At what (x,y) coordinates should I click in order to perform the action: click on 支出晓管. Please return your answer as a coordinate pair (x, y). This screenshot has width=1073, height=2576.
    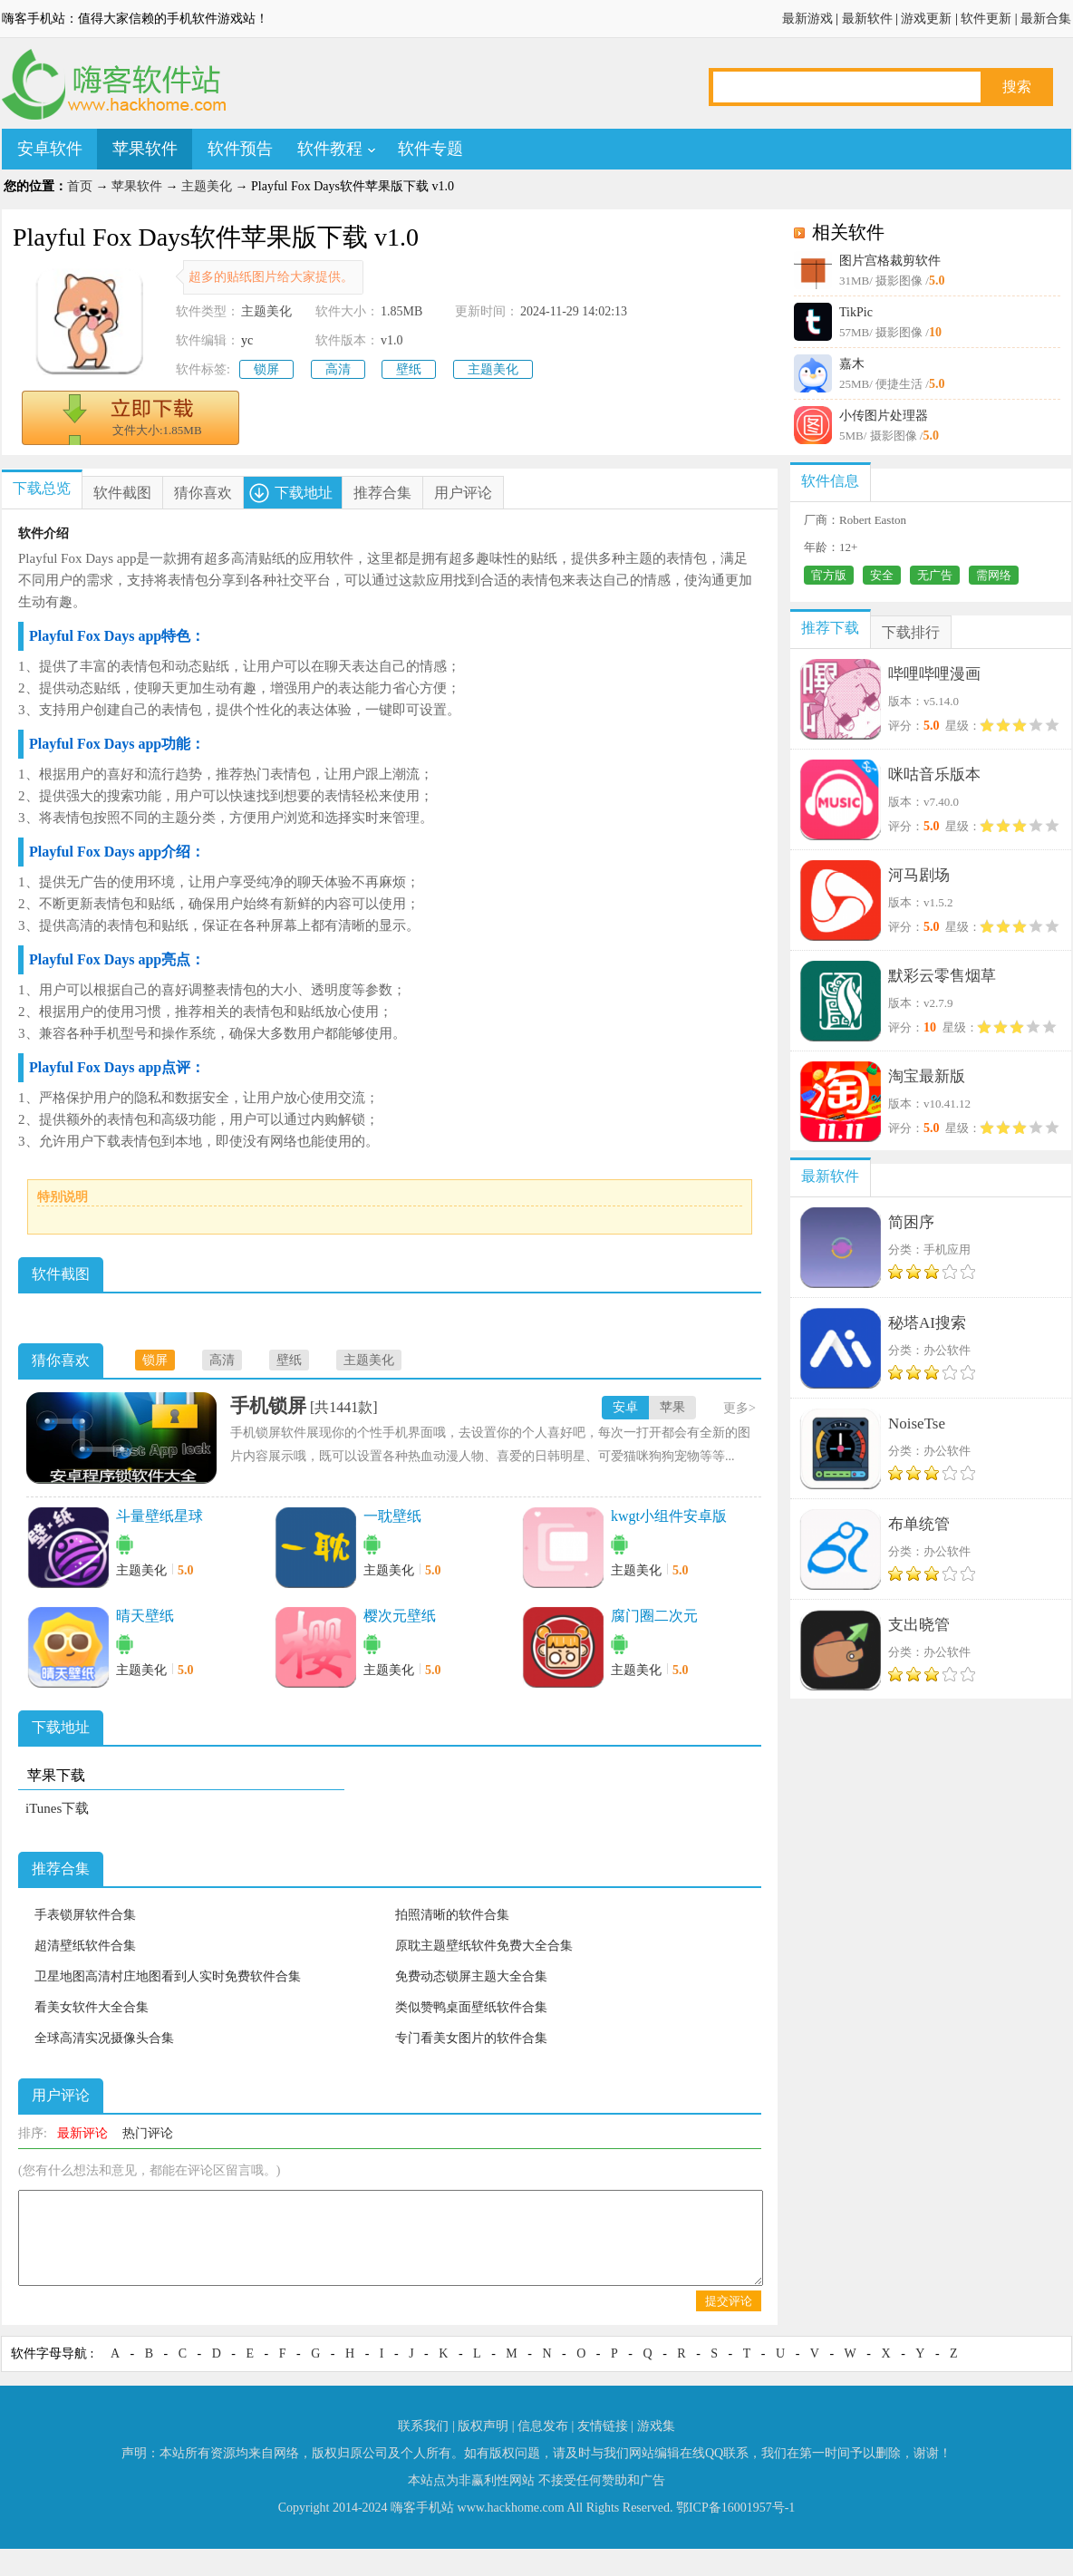
    Looking at the image, I should click on (919, 1624).